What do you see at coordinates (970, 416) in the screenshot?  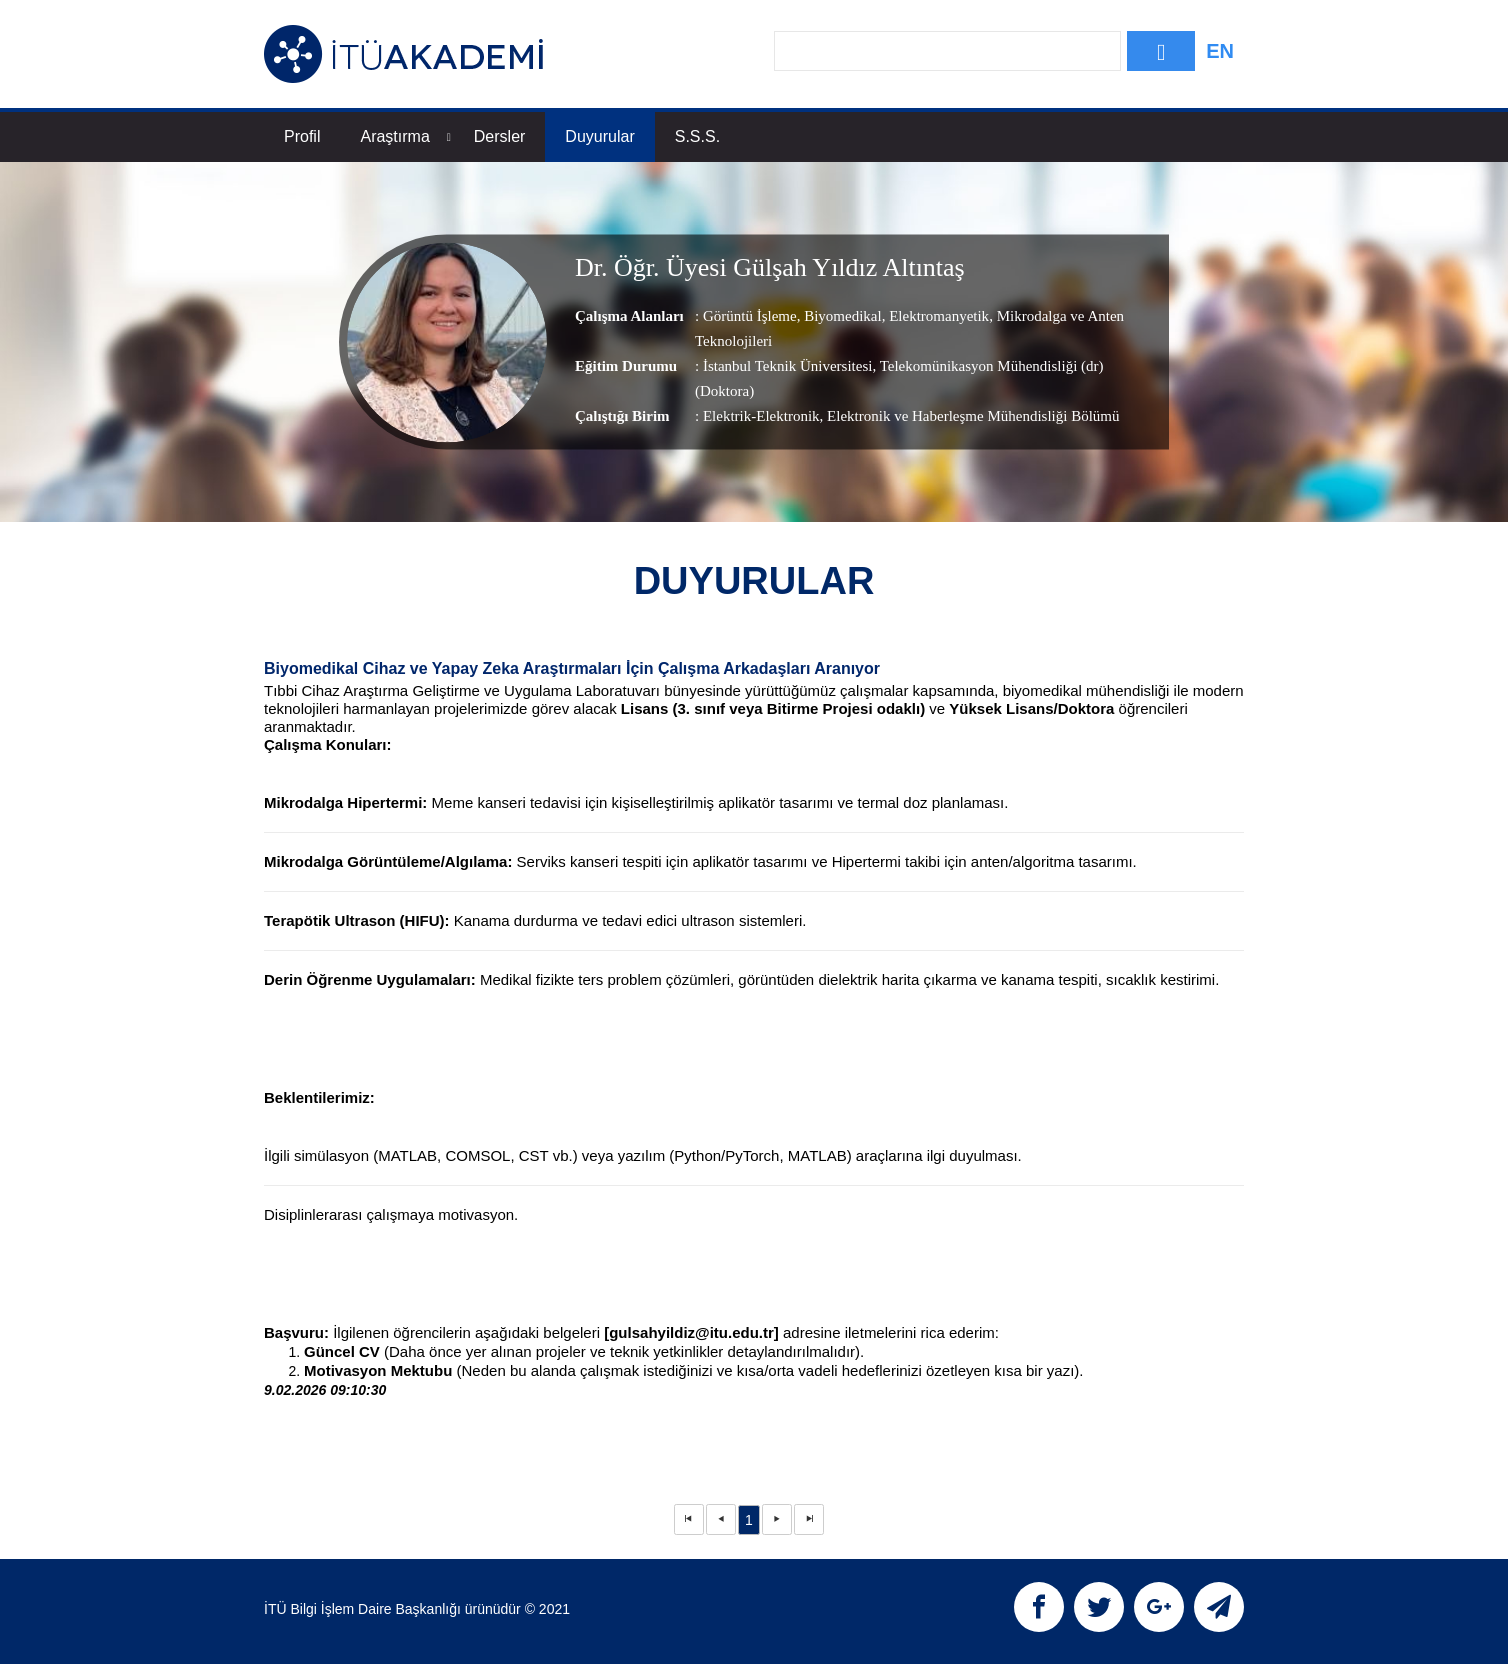 I see `, Elektronik ve Haberleşme Mühendisliği Bölümü` at bounding box center [970, 416].